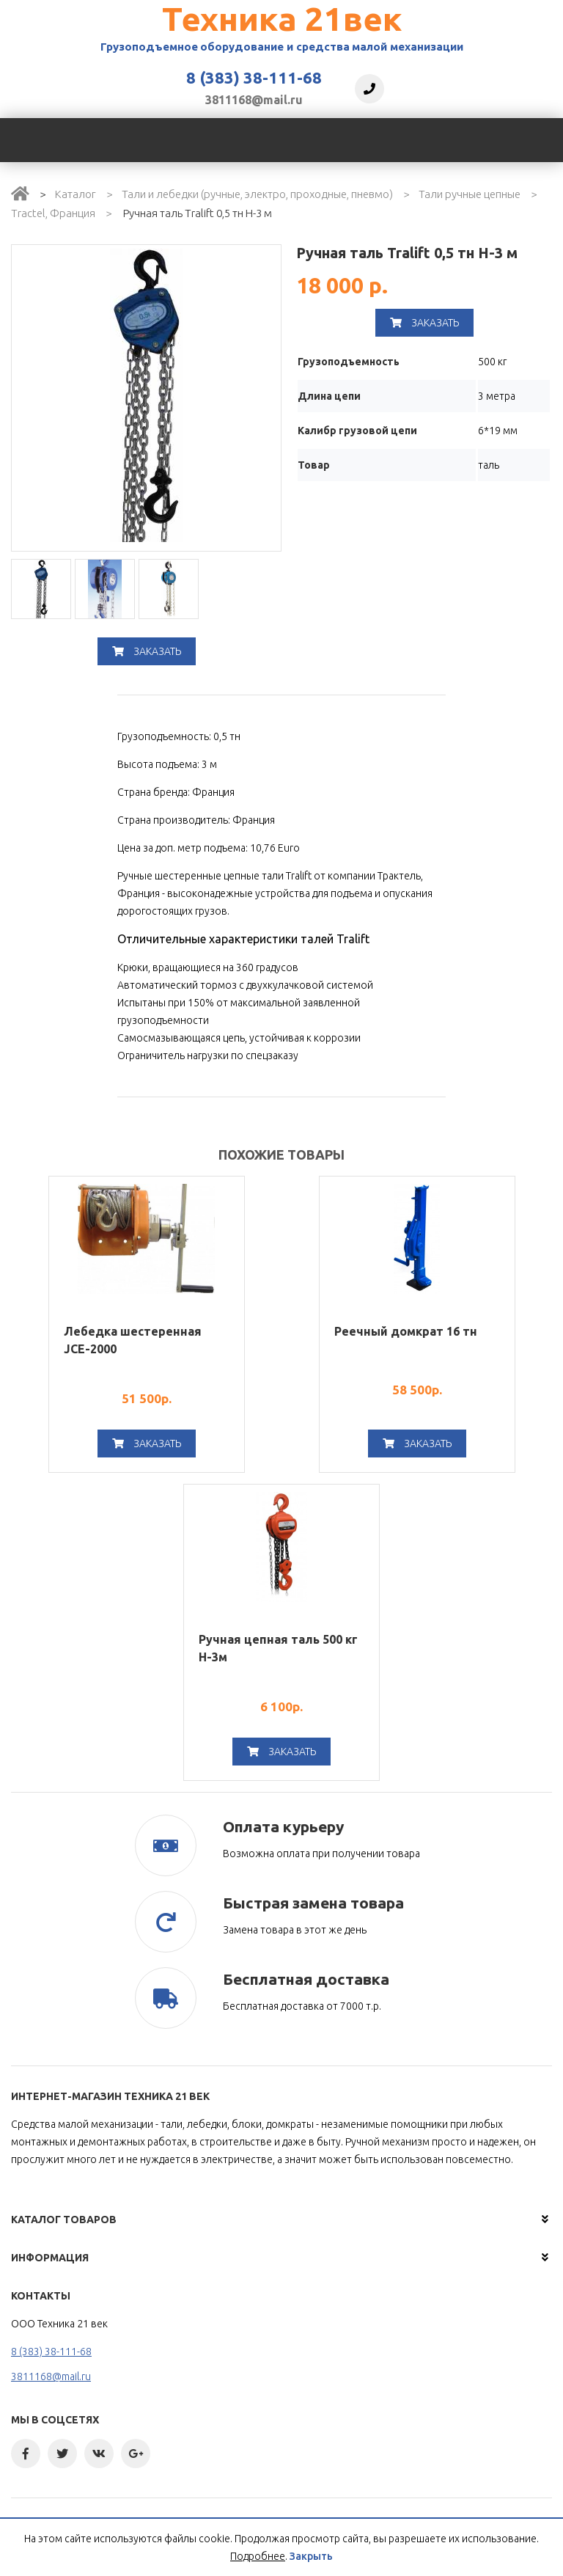  Describe the element at coordinates (254, 77) in the screenshot. I see `8 (383) 38-111-68` at that location.